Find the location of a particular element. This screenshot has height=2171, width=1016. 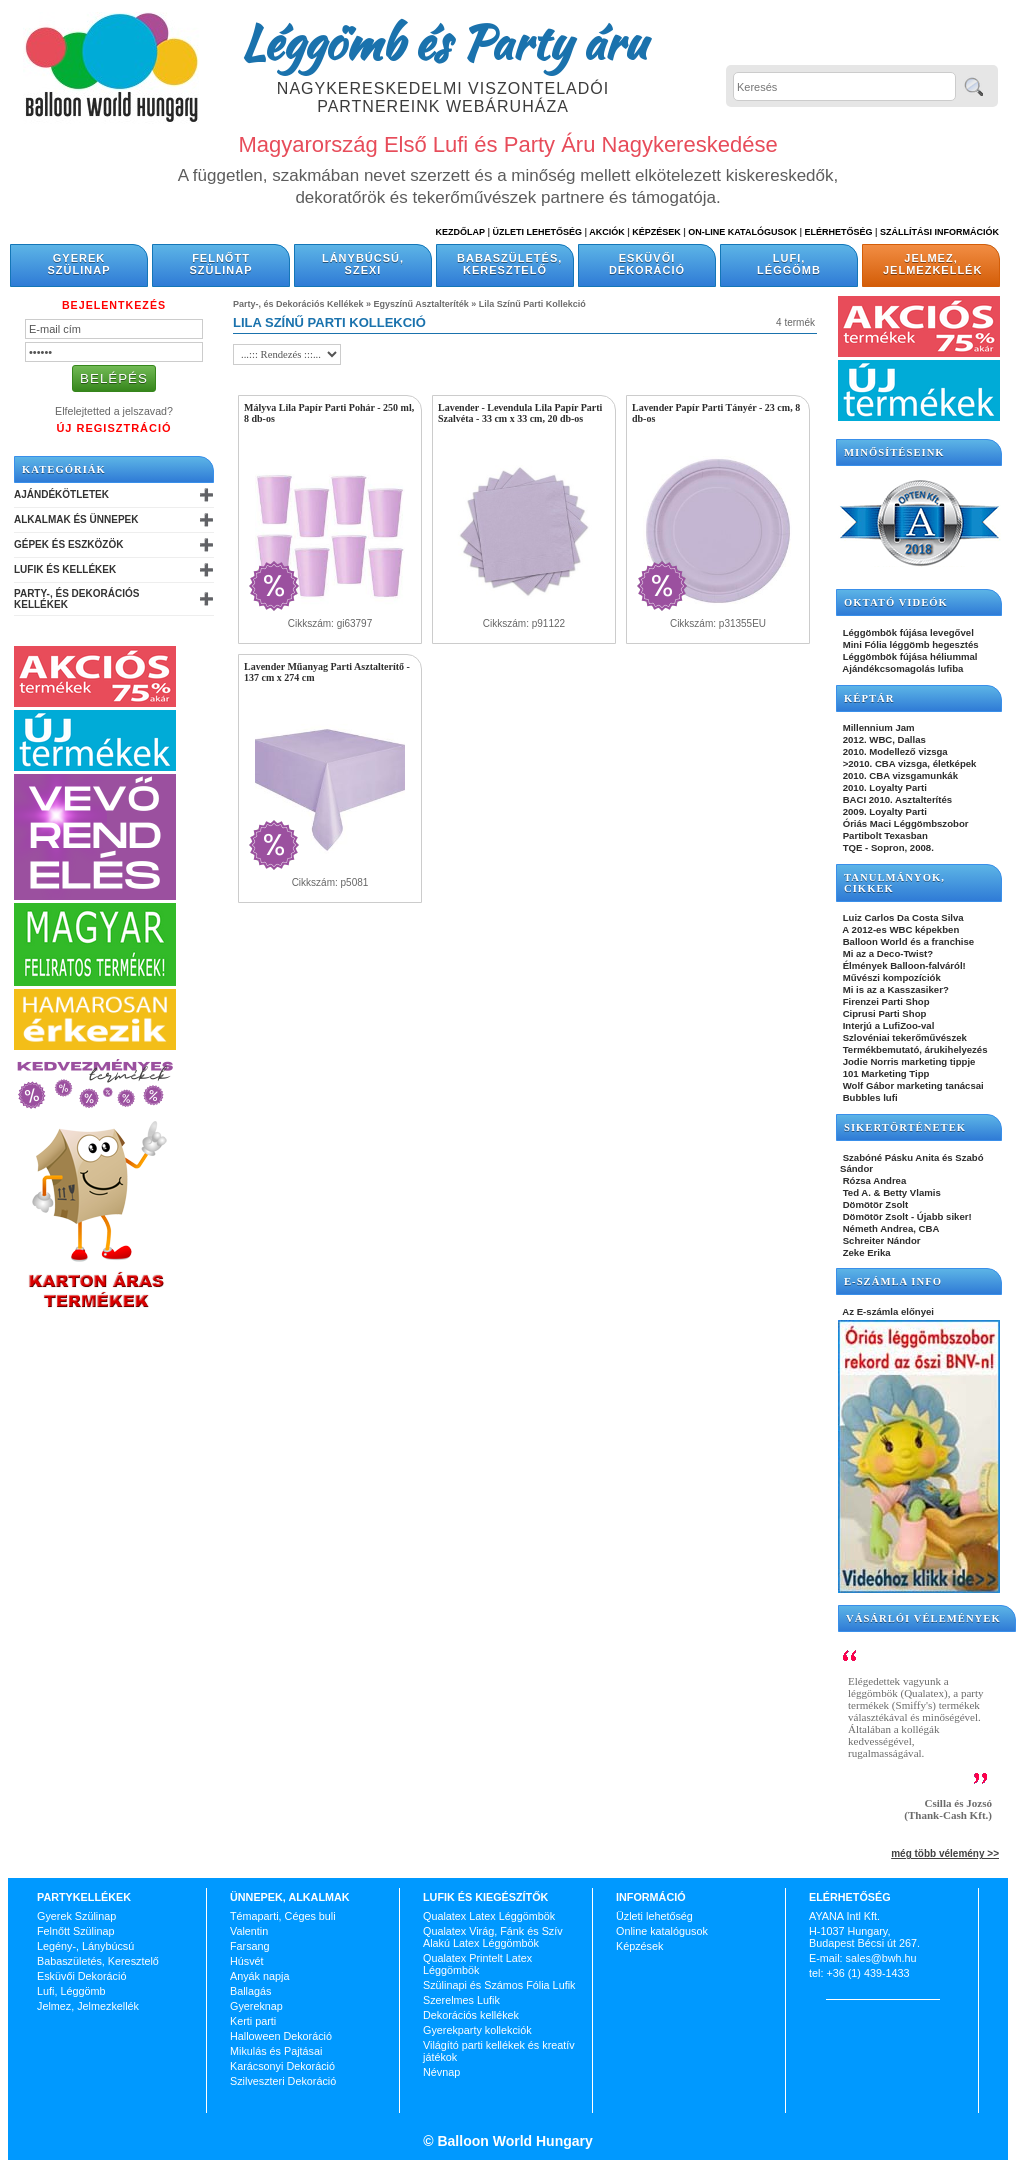

Bubbles lufi is located at coordinates (869, 1097).